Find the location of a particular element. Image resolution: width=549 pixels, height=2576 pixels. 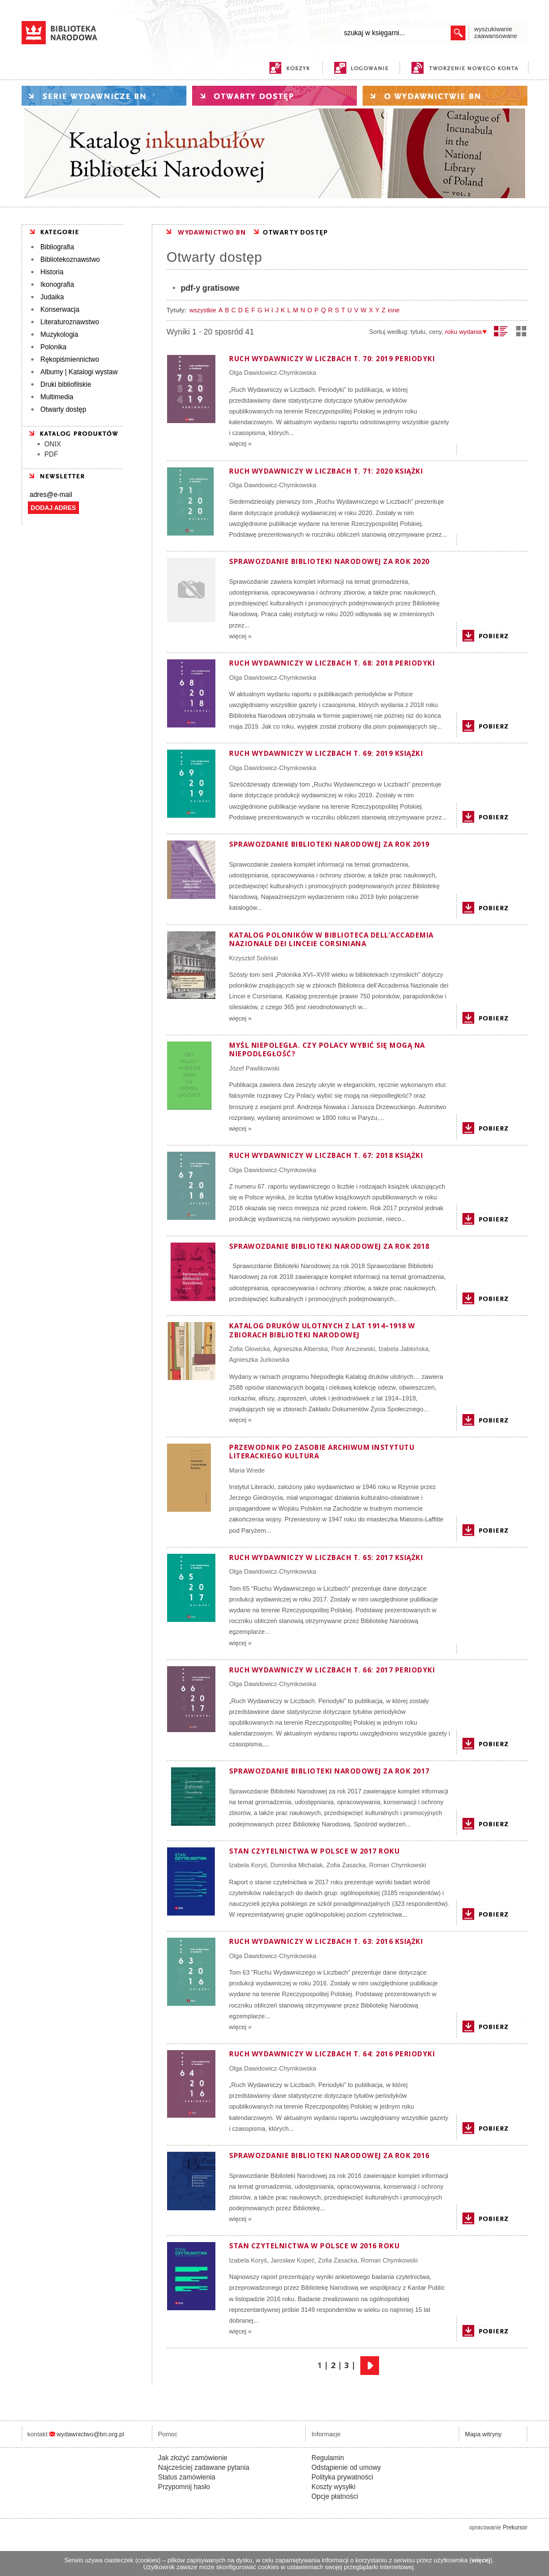

Piotr Anczewski is located at coordinates (353, 1348).